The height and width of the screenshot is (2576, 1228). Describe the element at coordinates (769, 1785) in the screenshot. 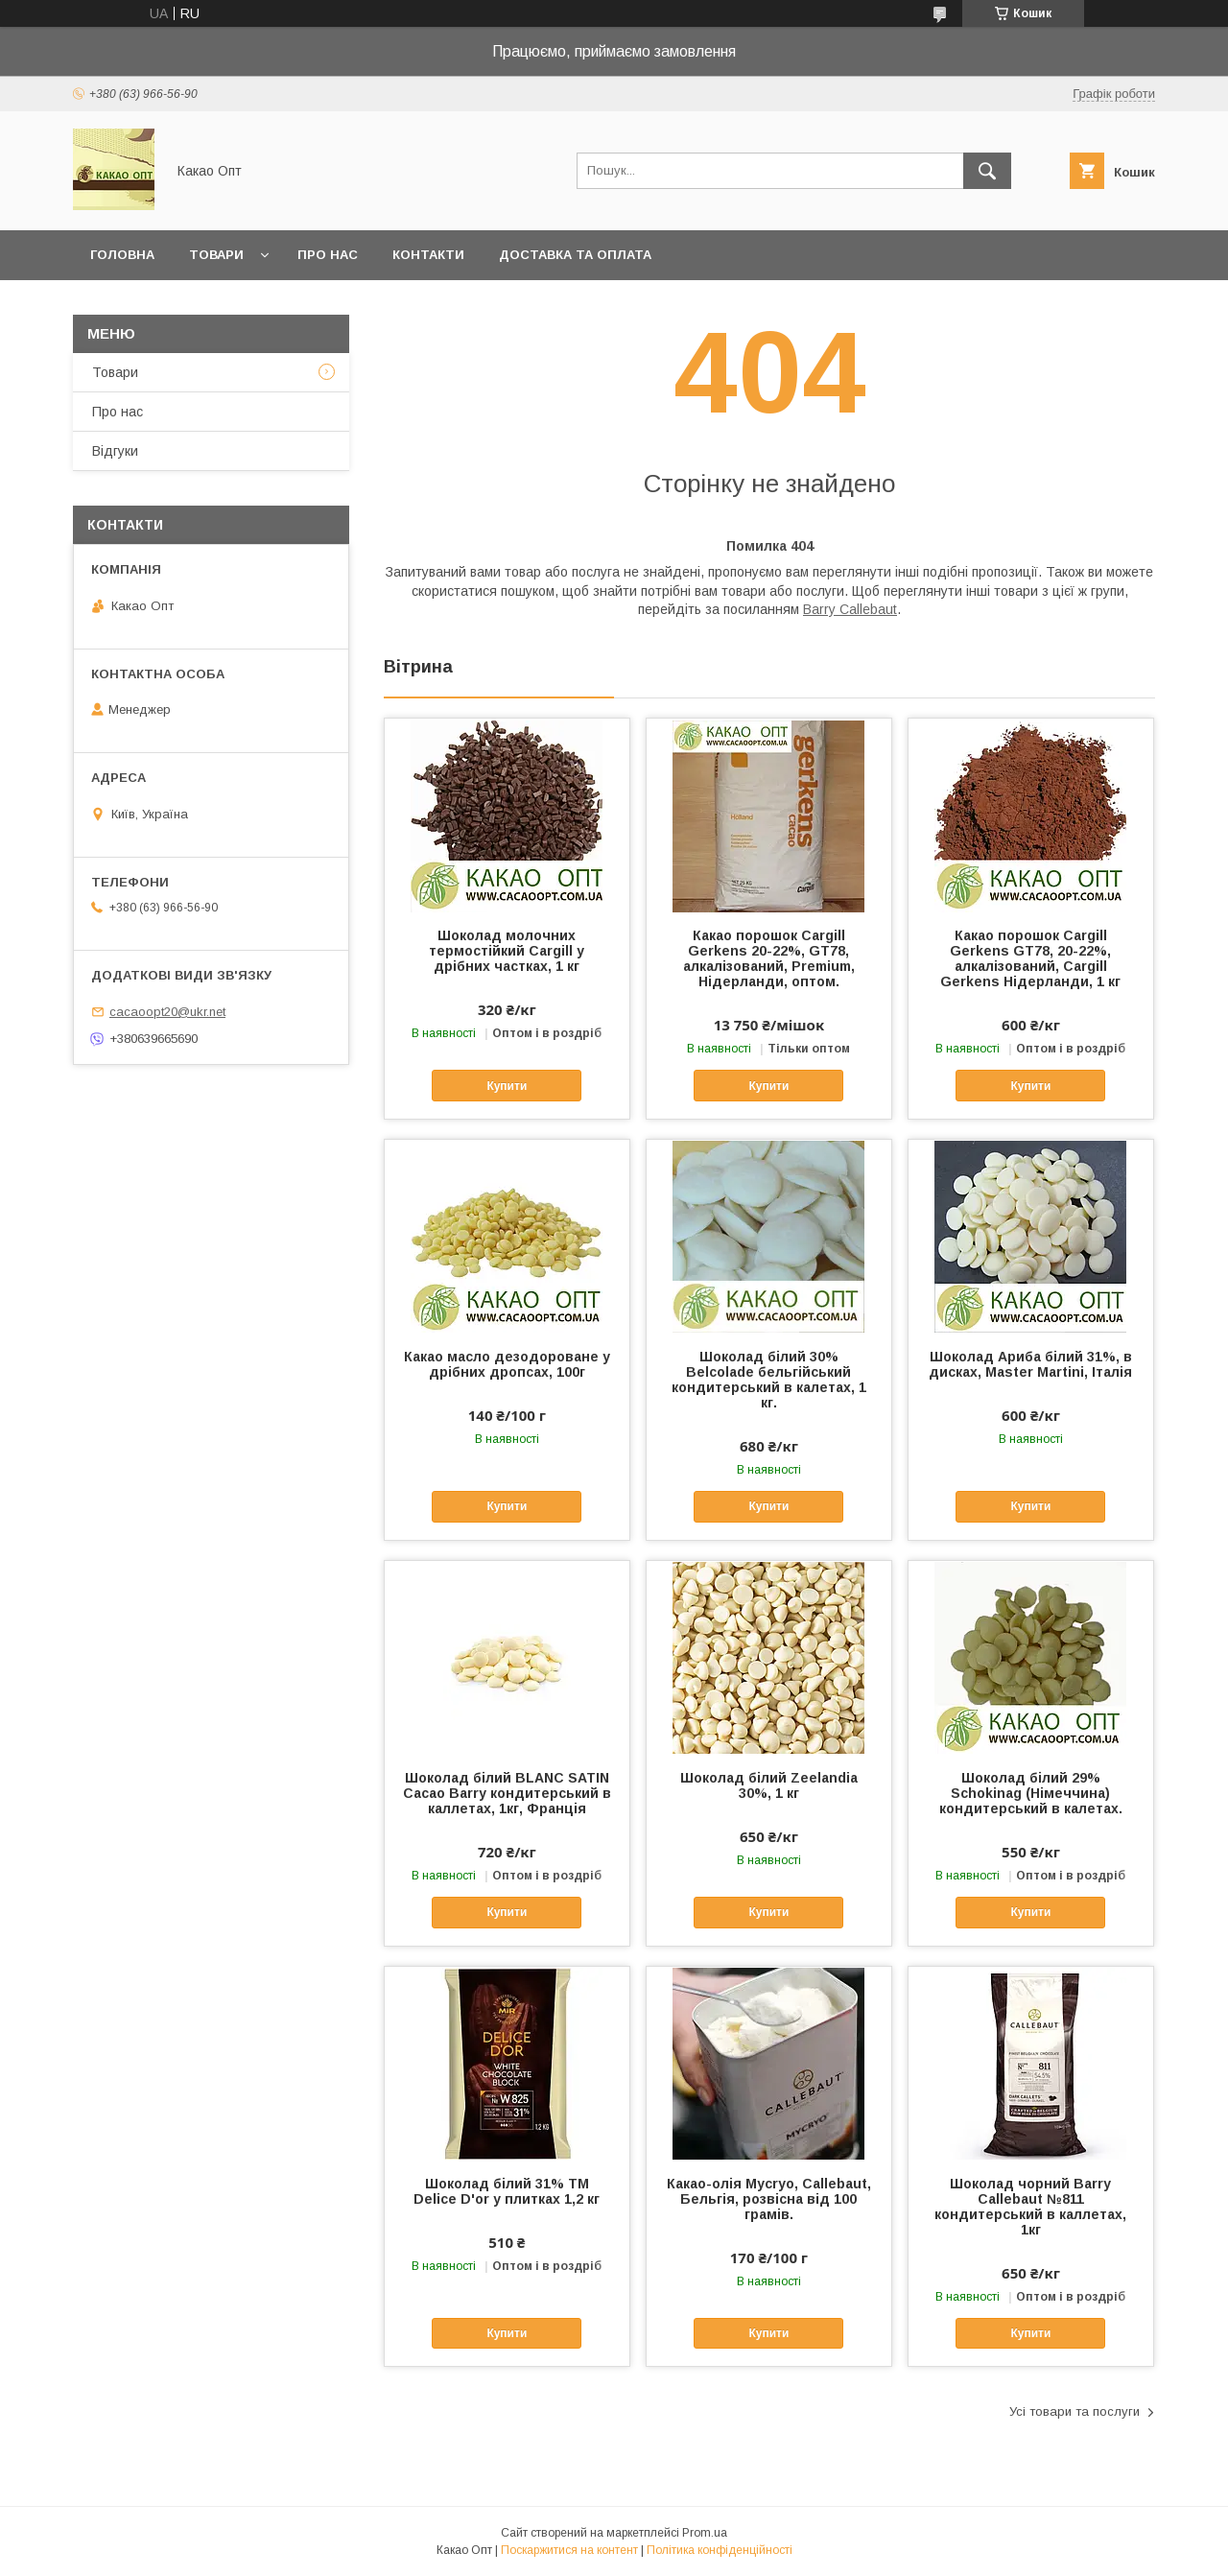

I see `Шоколад білий Zeelandia 30%, 1 кг` at that location.